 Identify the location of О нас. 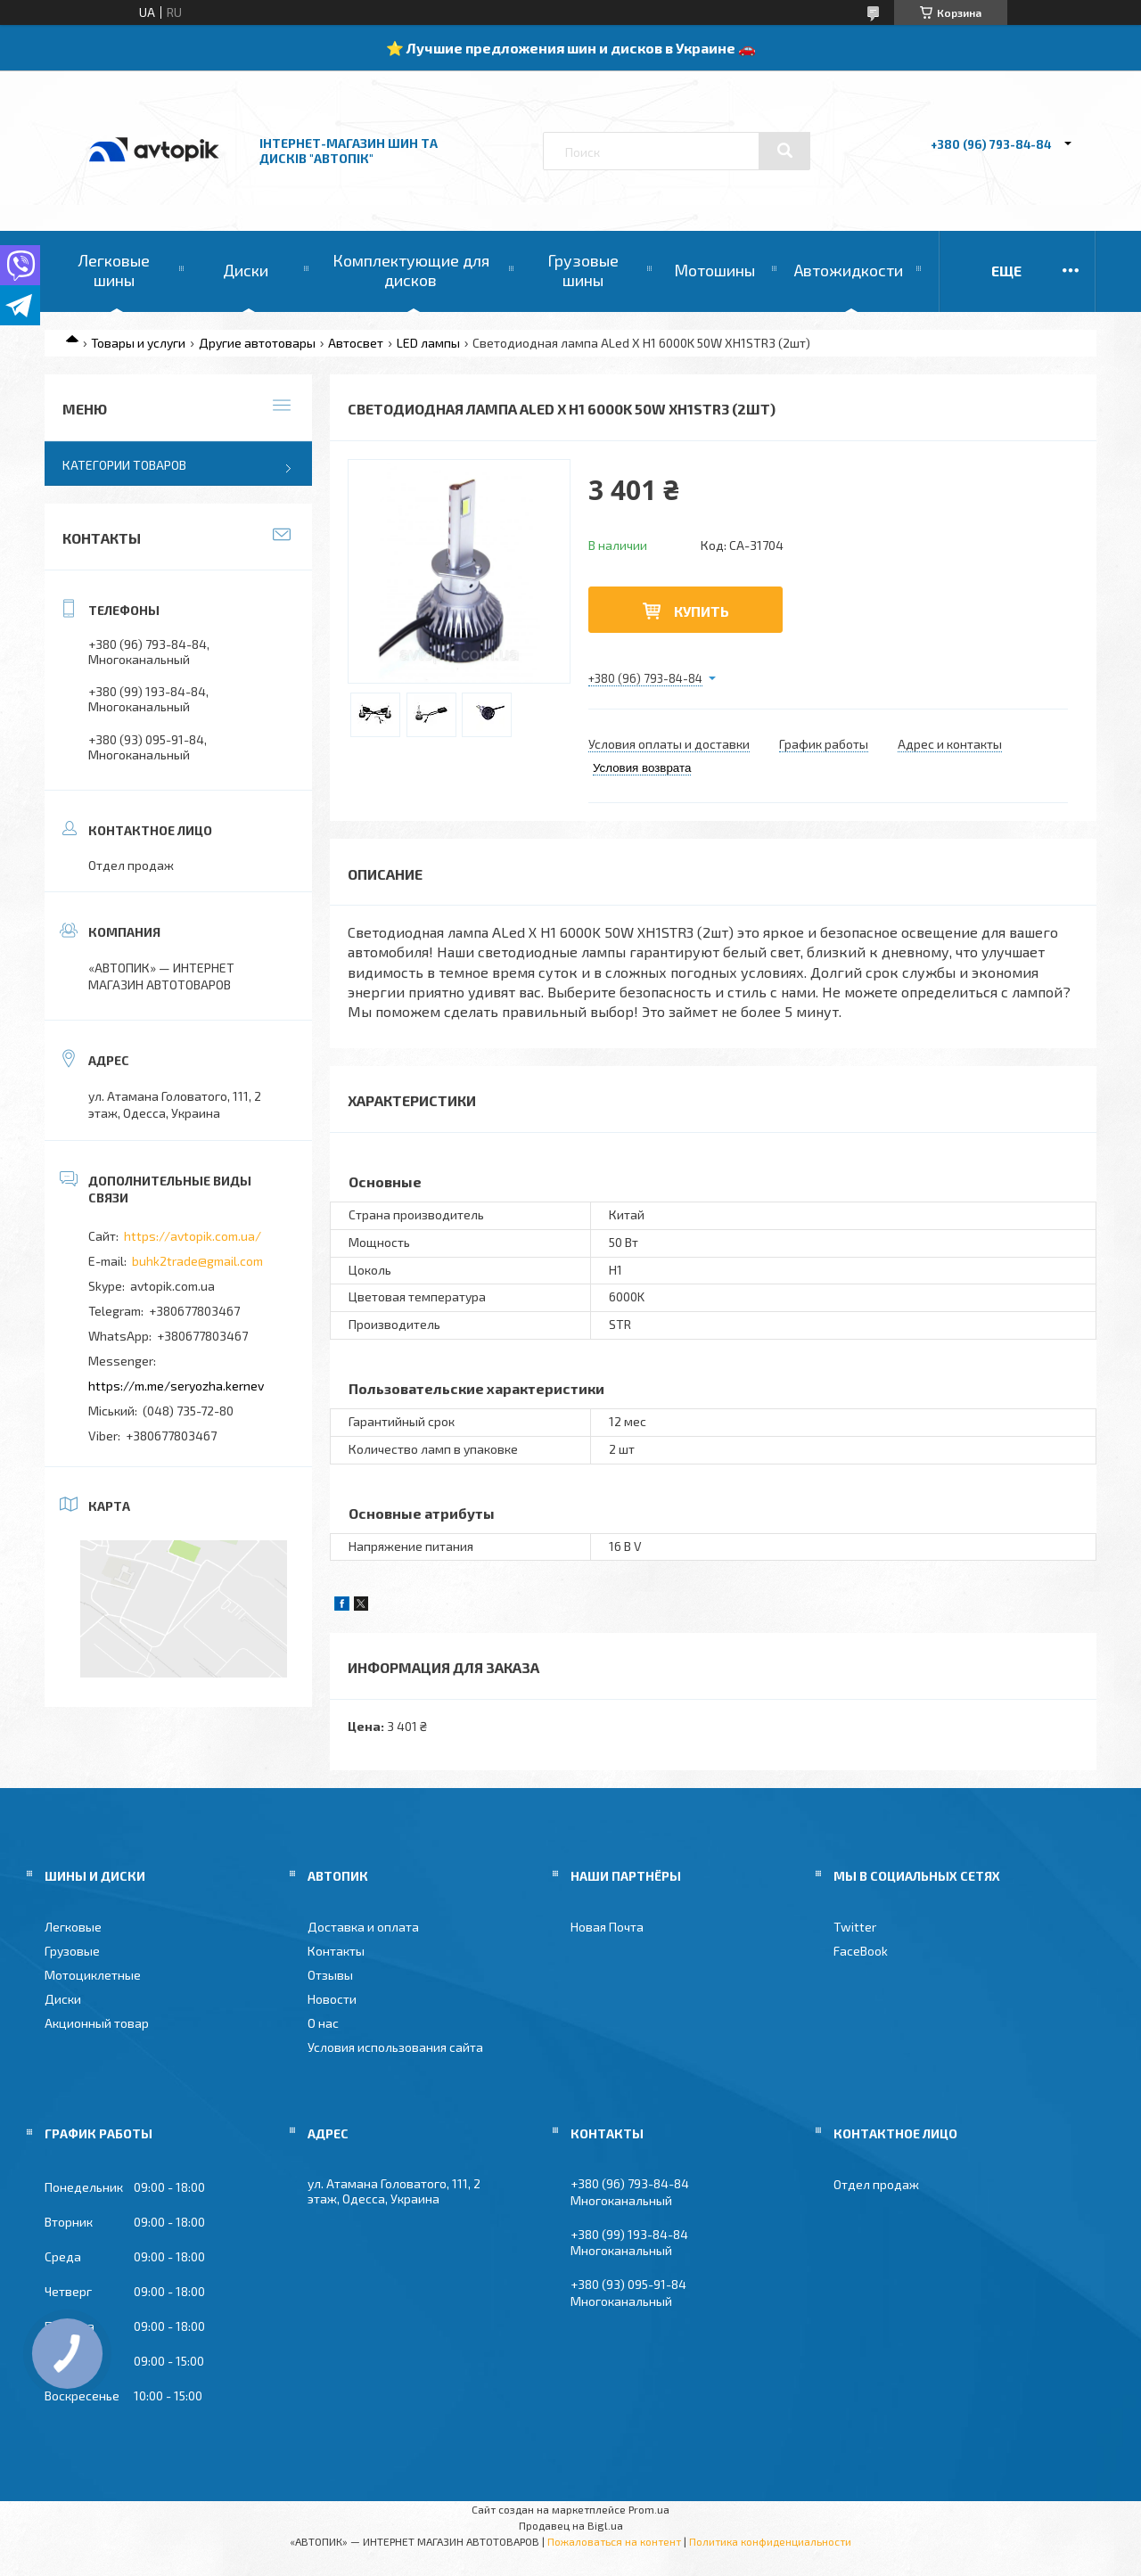
(323, 2022).